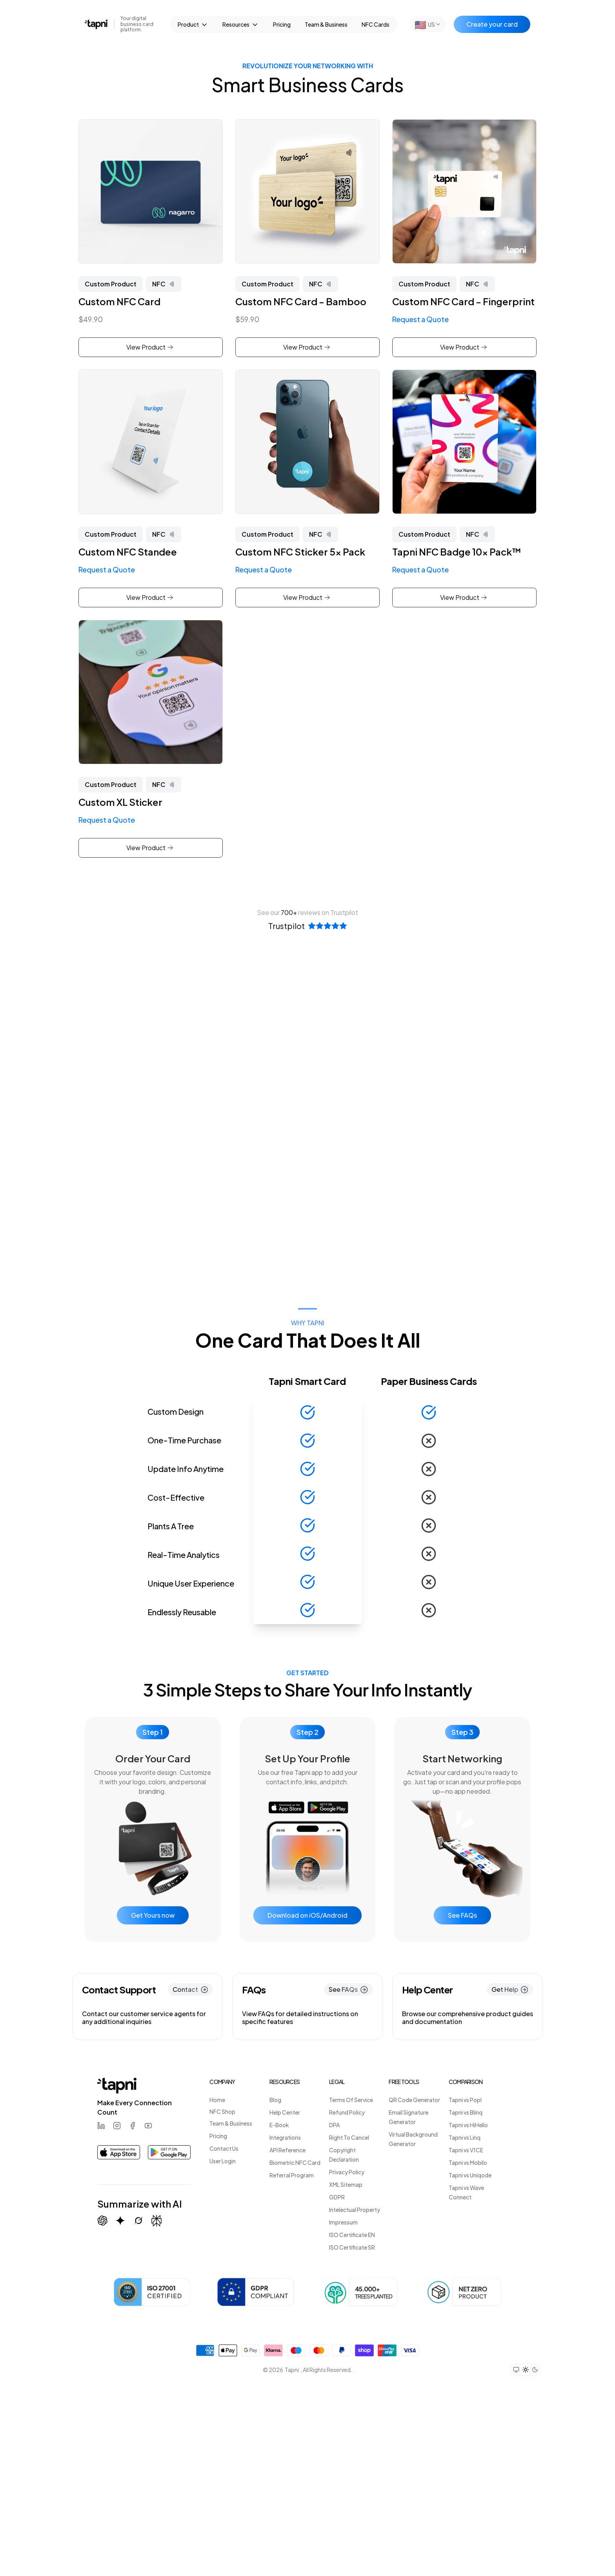  Describe the element at coordinates (470, 2175) in the screenshot. I see `Tapni vs Uniqode` at that location.